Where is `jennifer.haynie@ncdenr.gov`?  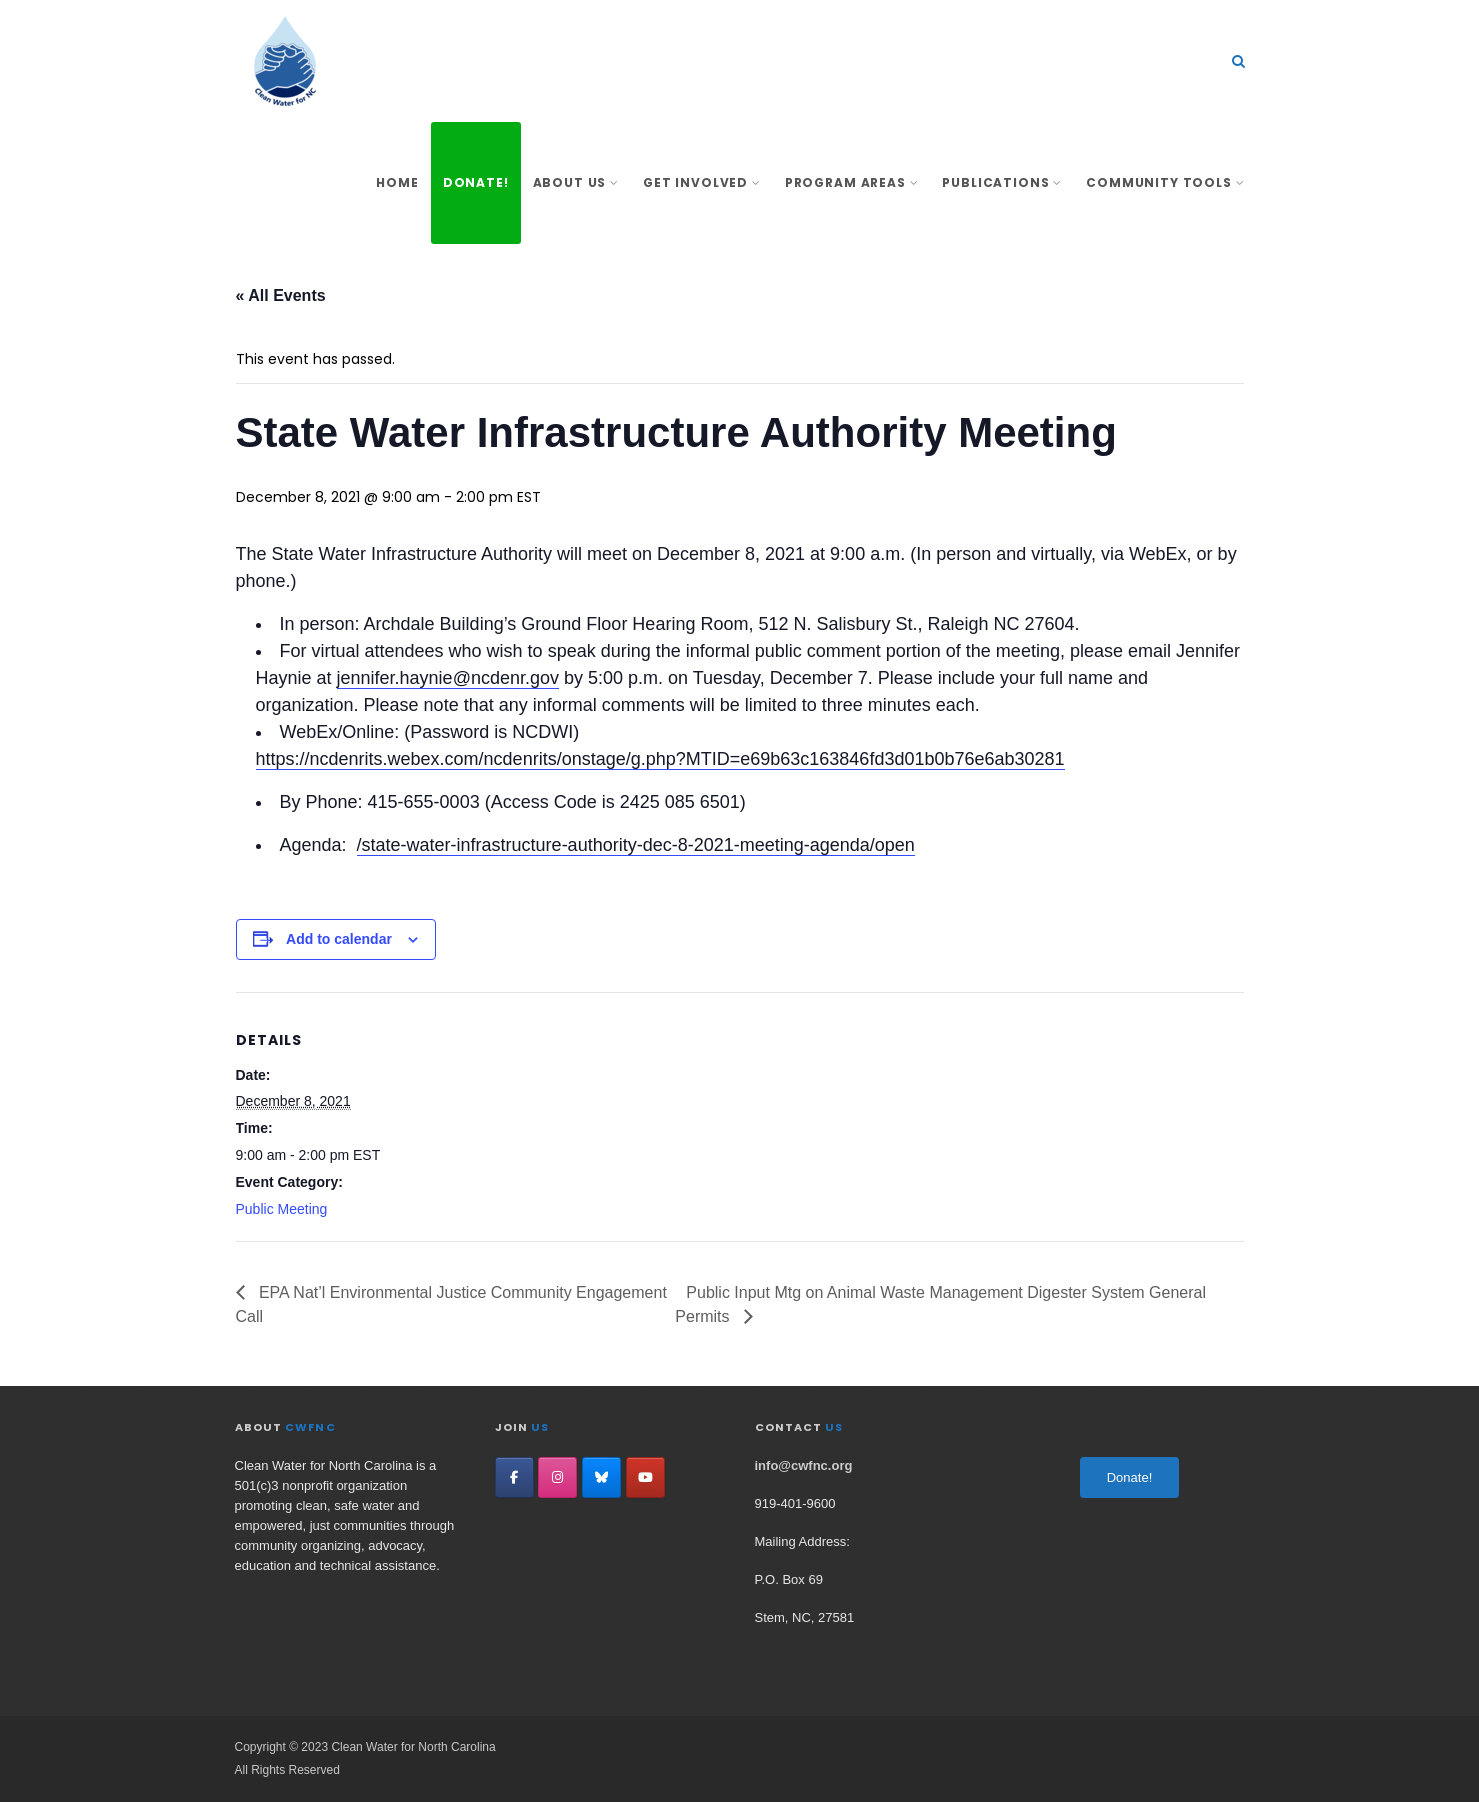
jennifer.haynie@ncdenr.gov is located at coordinates (448, 678).